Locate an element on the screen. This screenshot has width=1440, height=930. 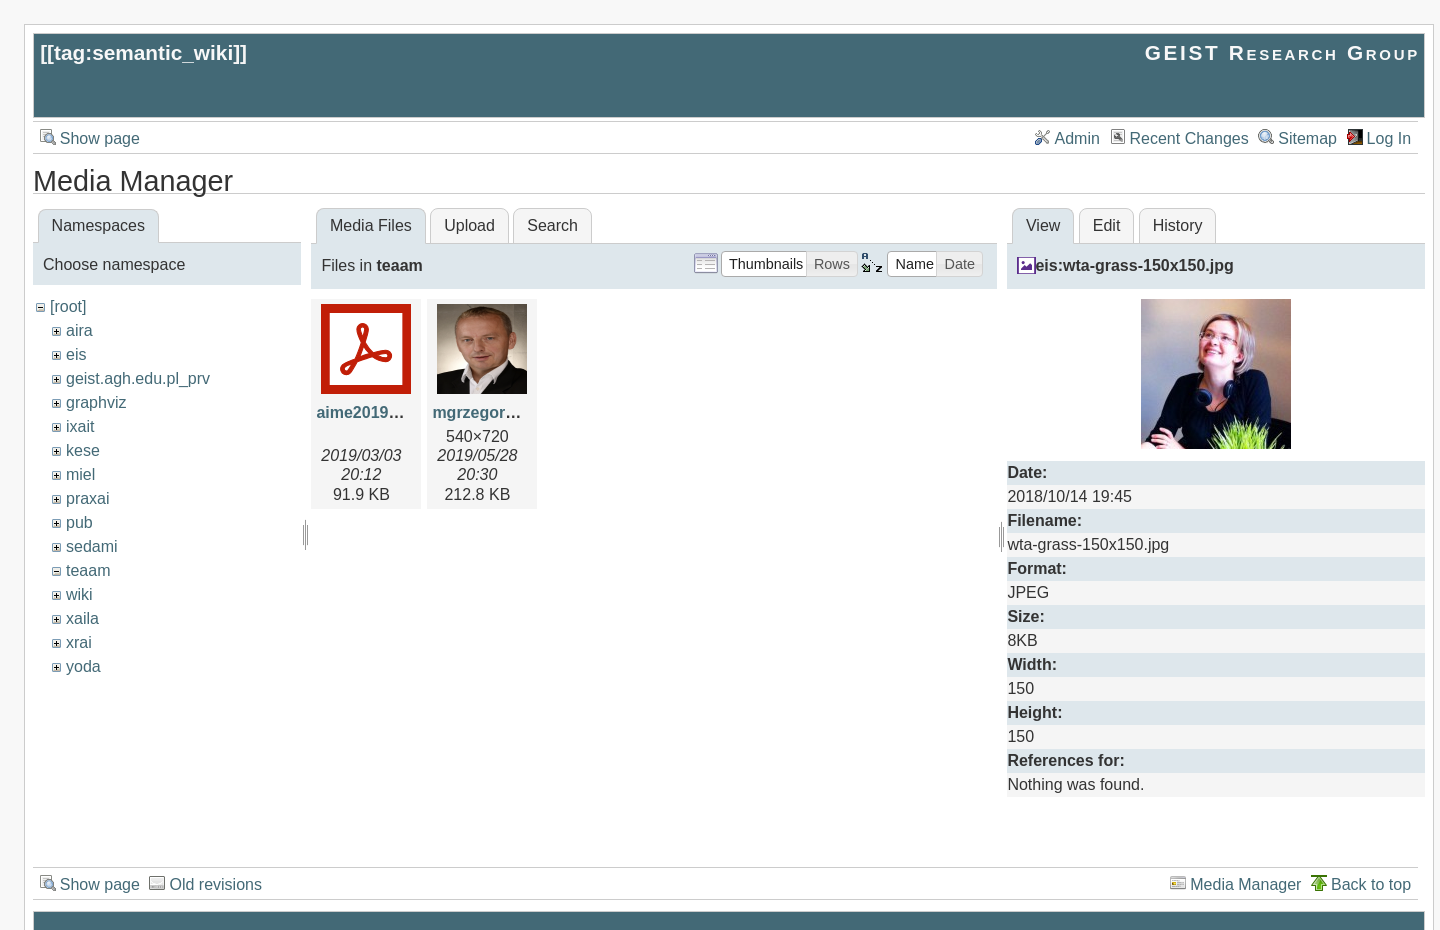
Back to top is located at coordinates (1371, 884).